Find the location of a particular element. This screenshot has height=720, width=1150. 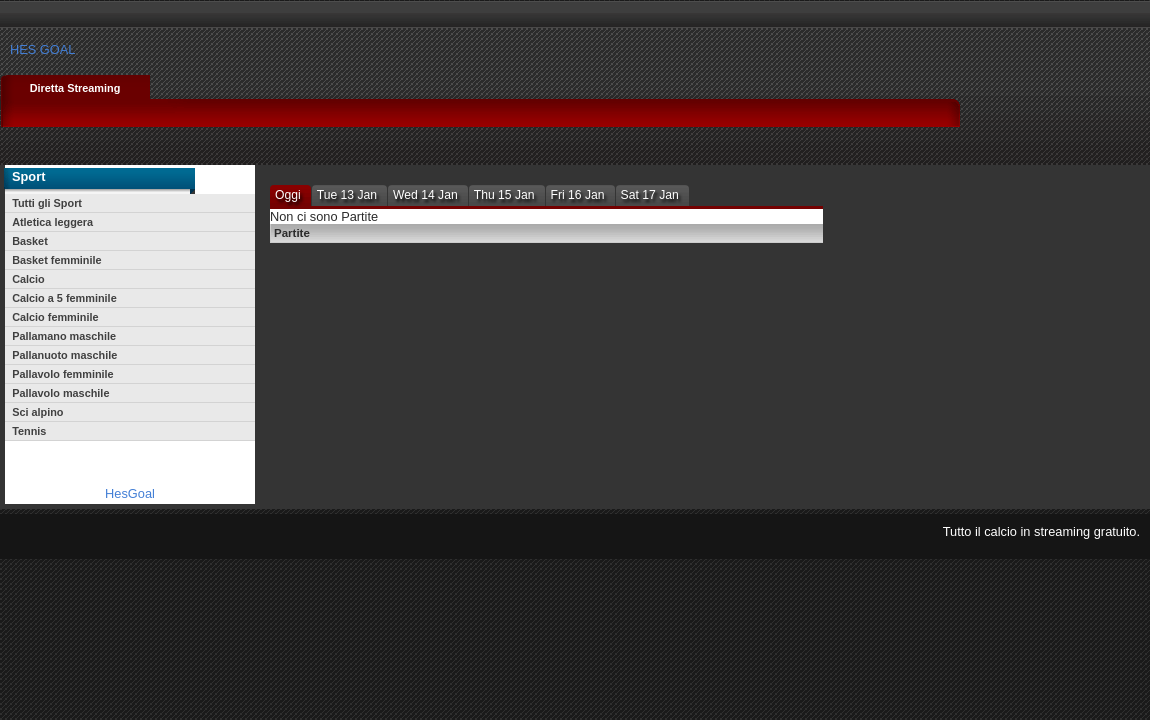

Tennis is located at coordinates (29, 431).